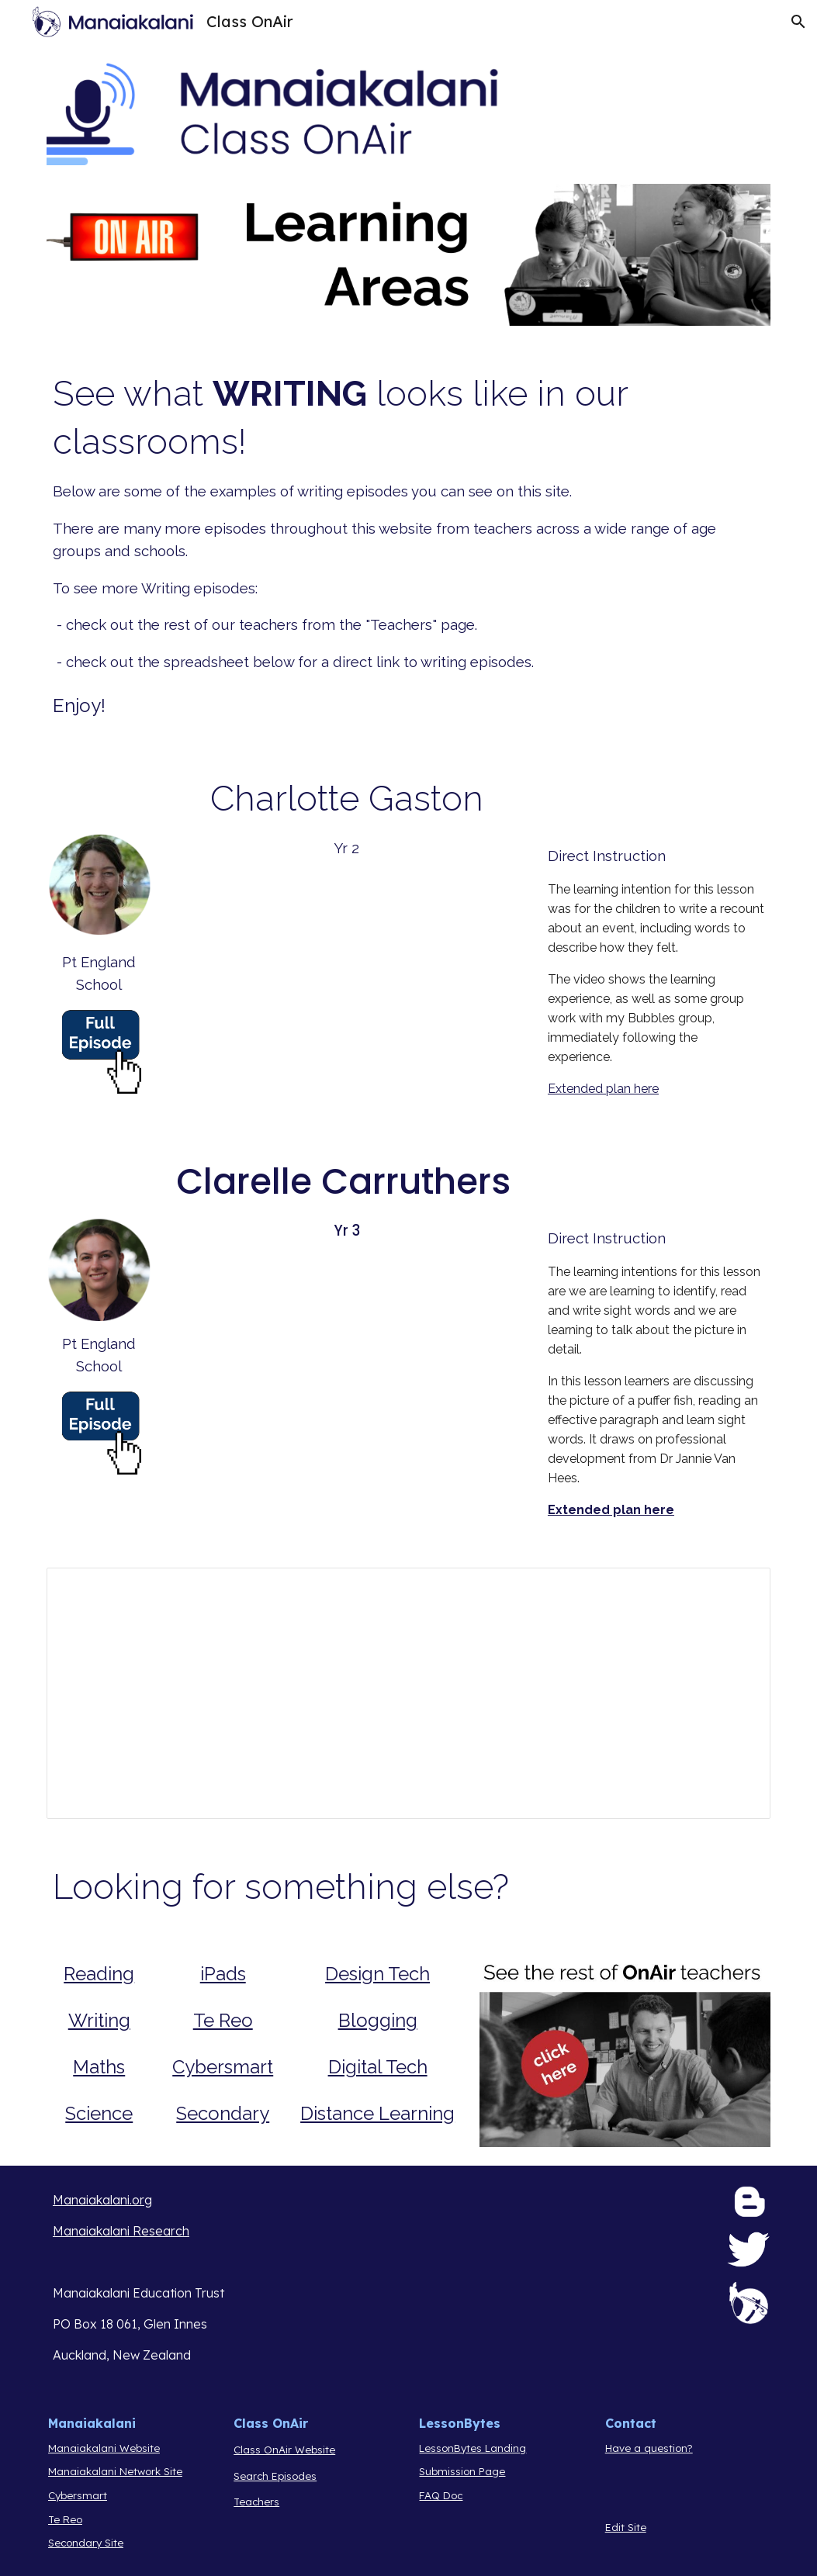 The image size is (817, 2576). Describe the element at coordinates (223, 2020) in the screenshot. I see `Te Reo` at that location.